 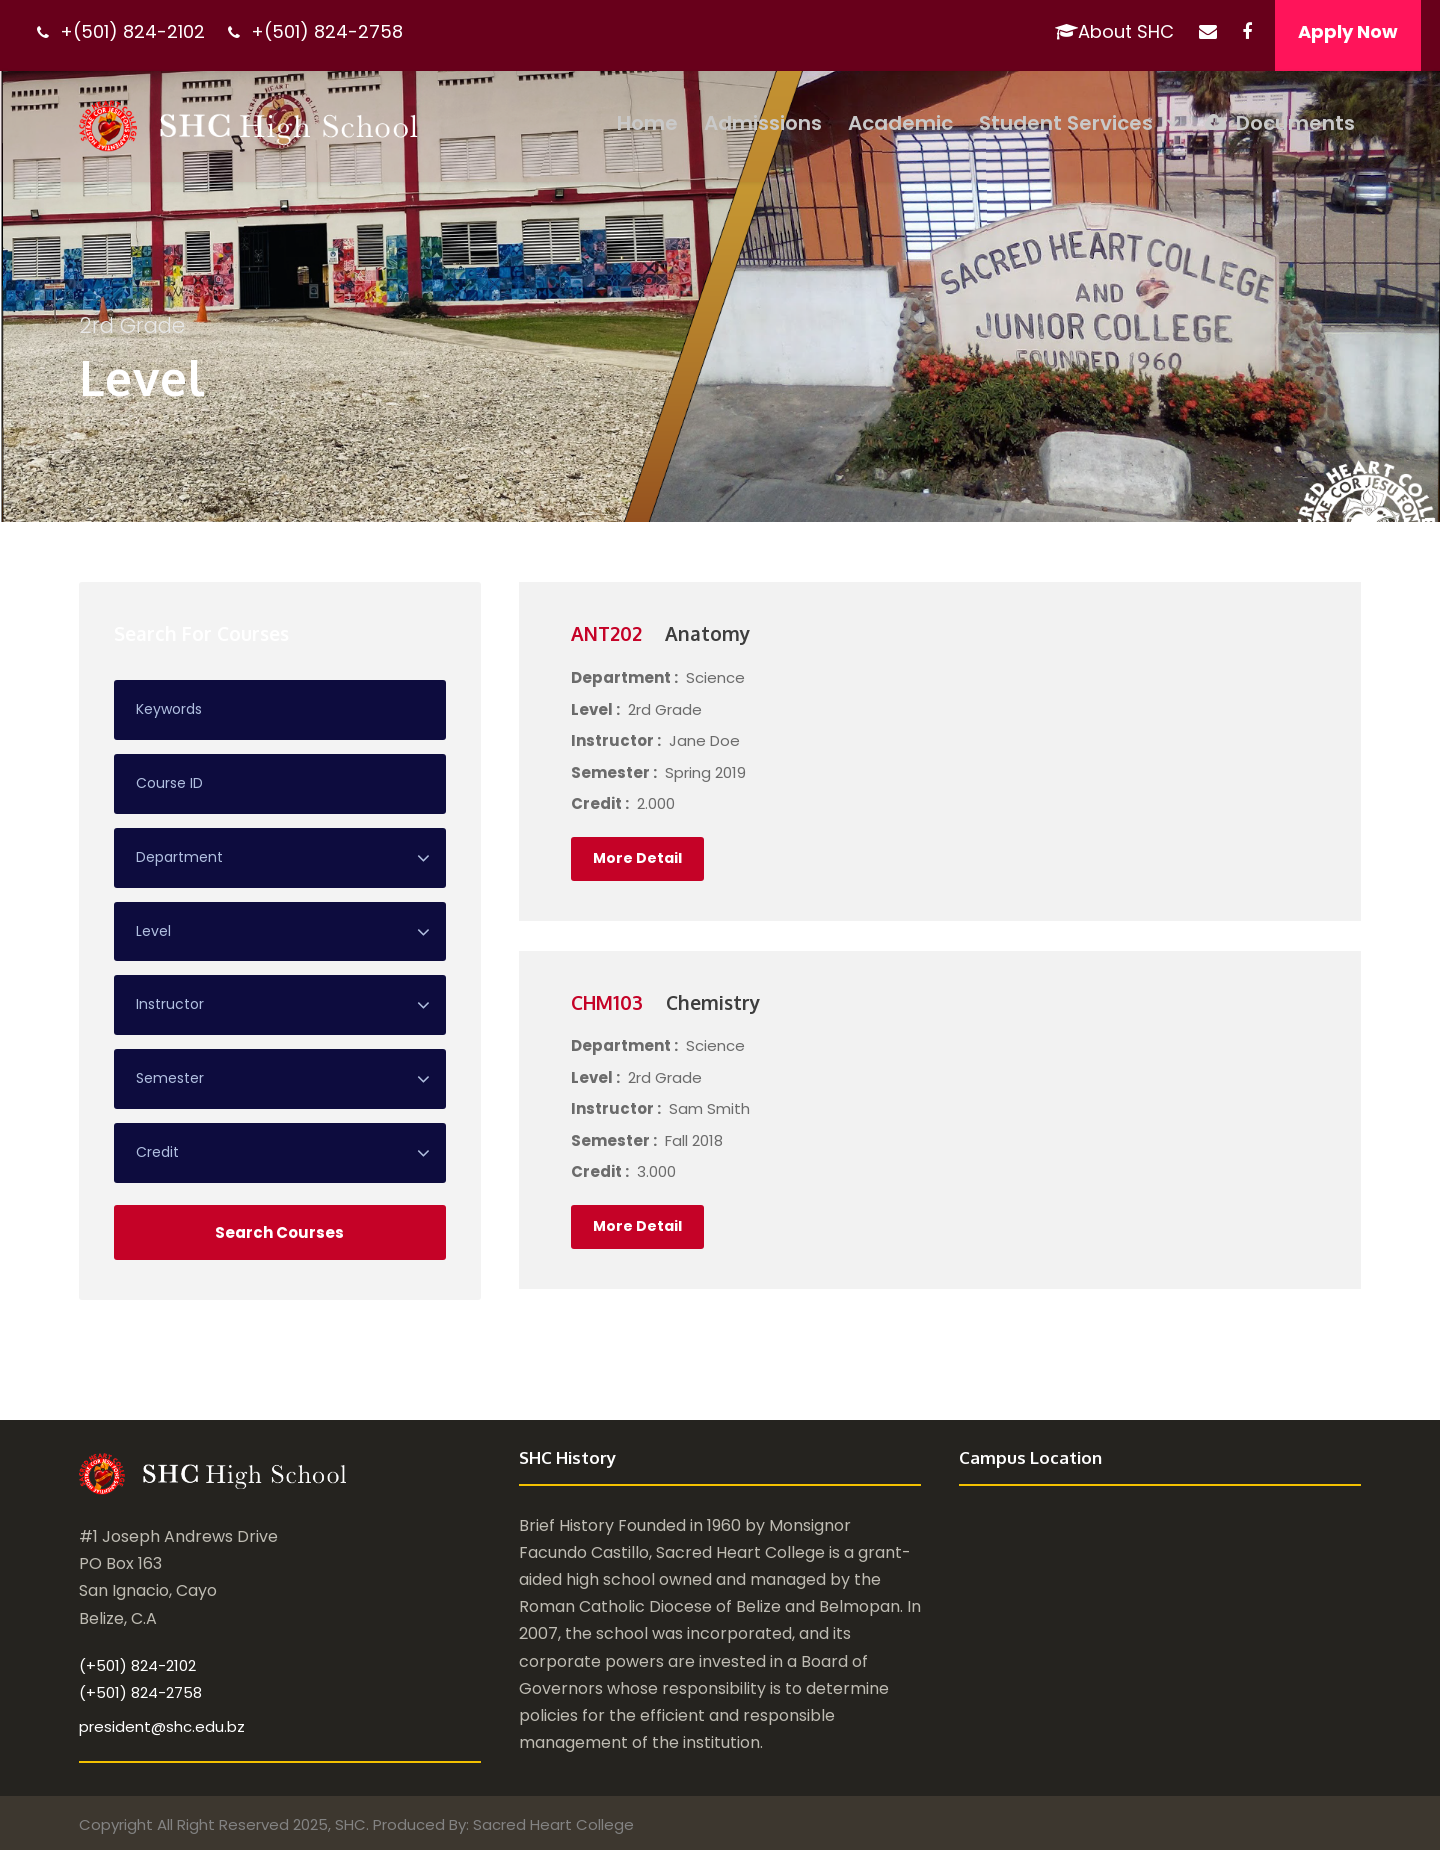 I want to click on Documents, so click(x=1280, y=123).